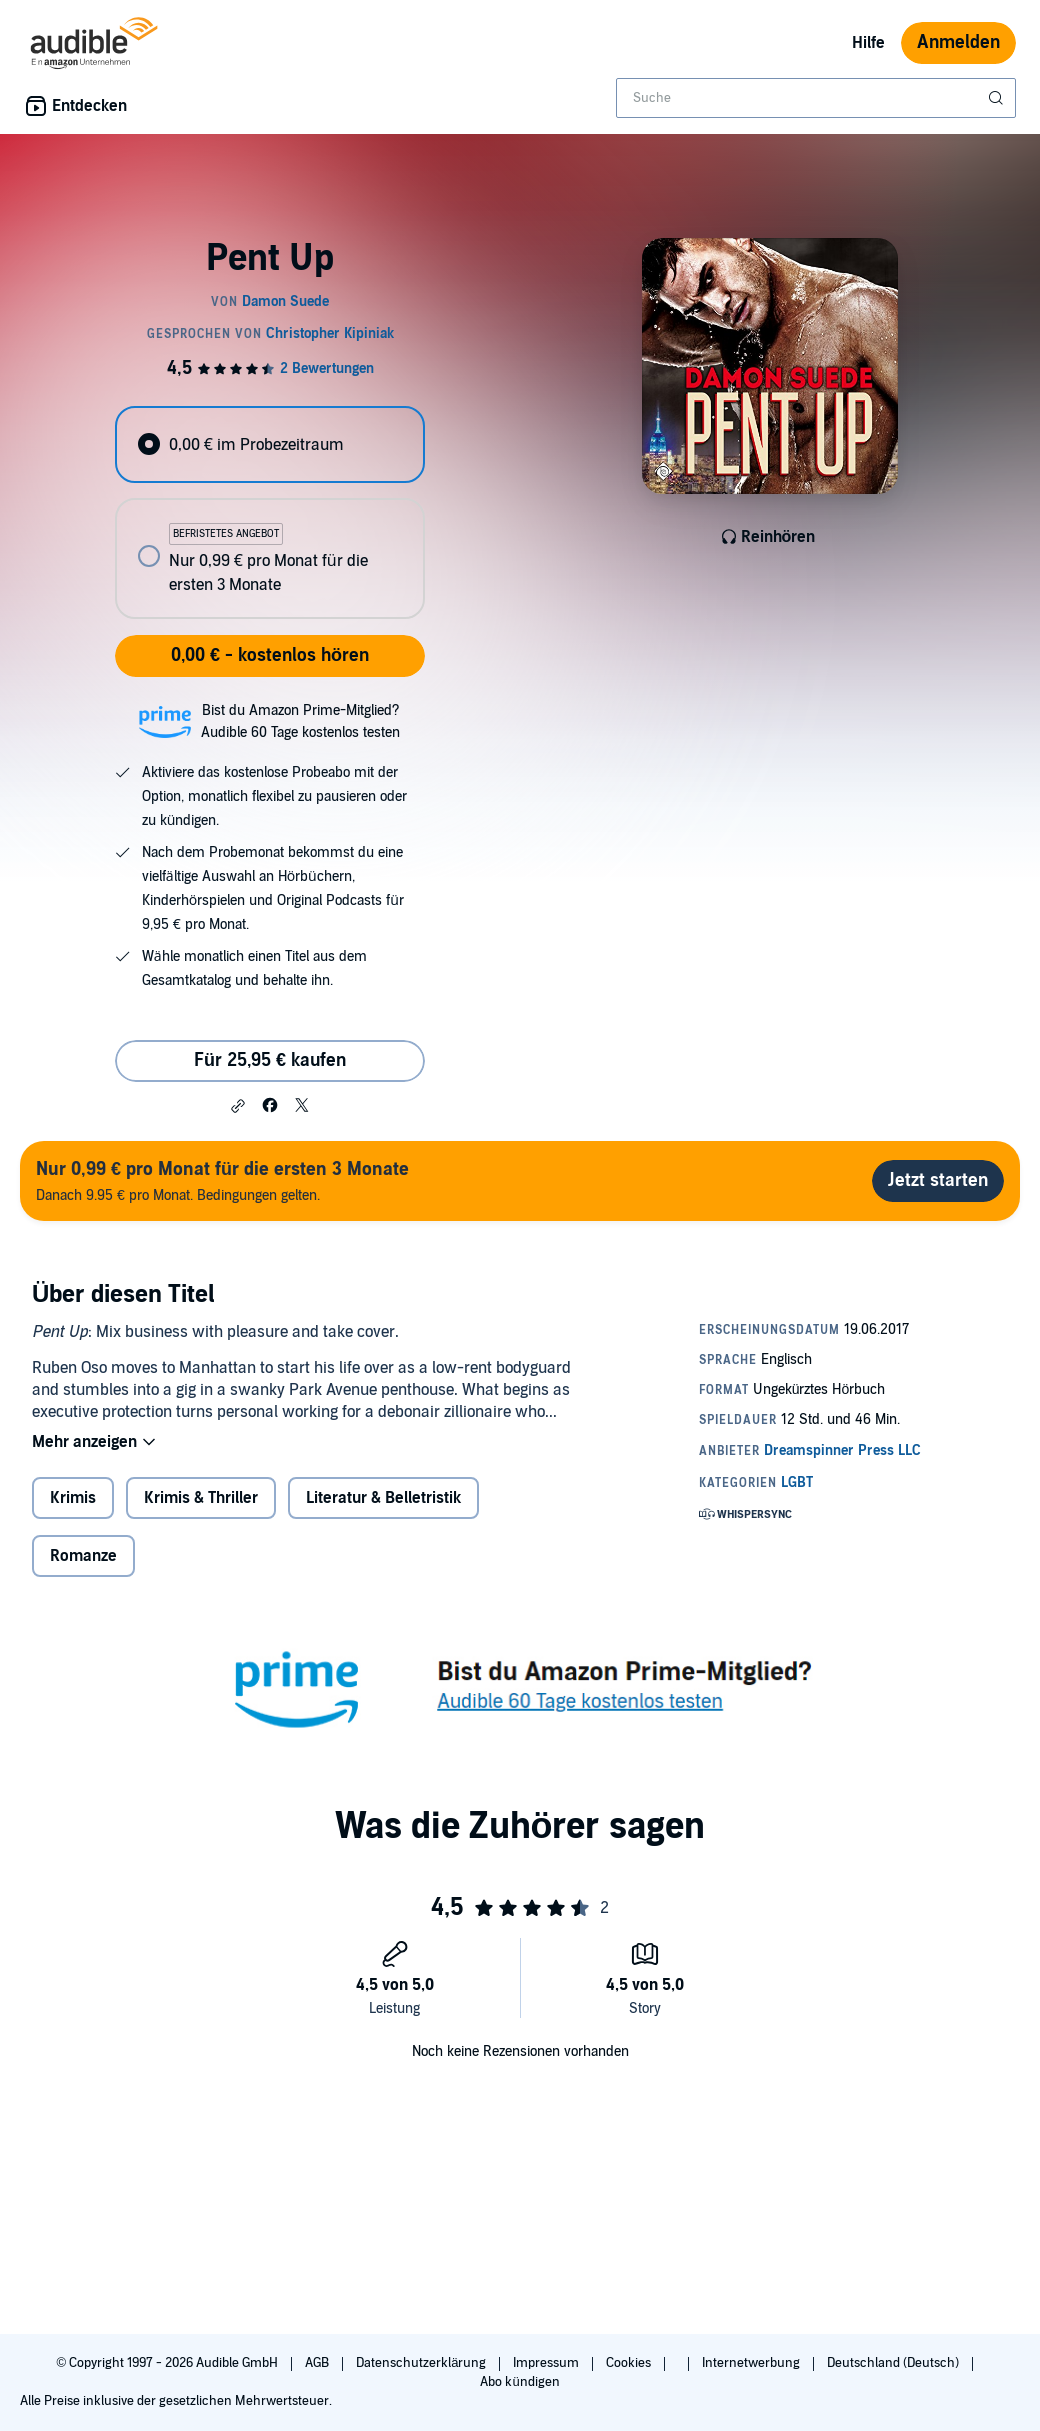 This screenshot has height=2431, width=1040. What do you see at coordinates (630, 2363) in the screenshot?
I see `Cookies` at bounding box center [630, 2363].